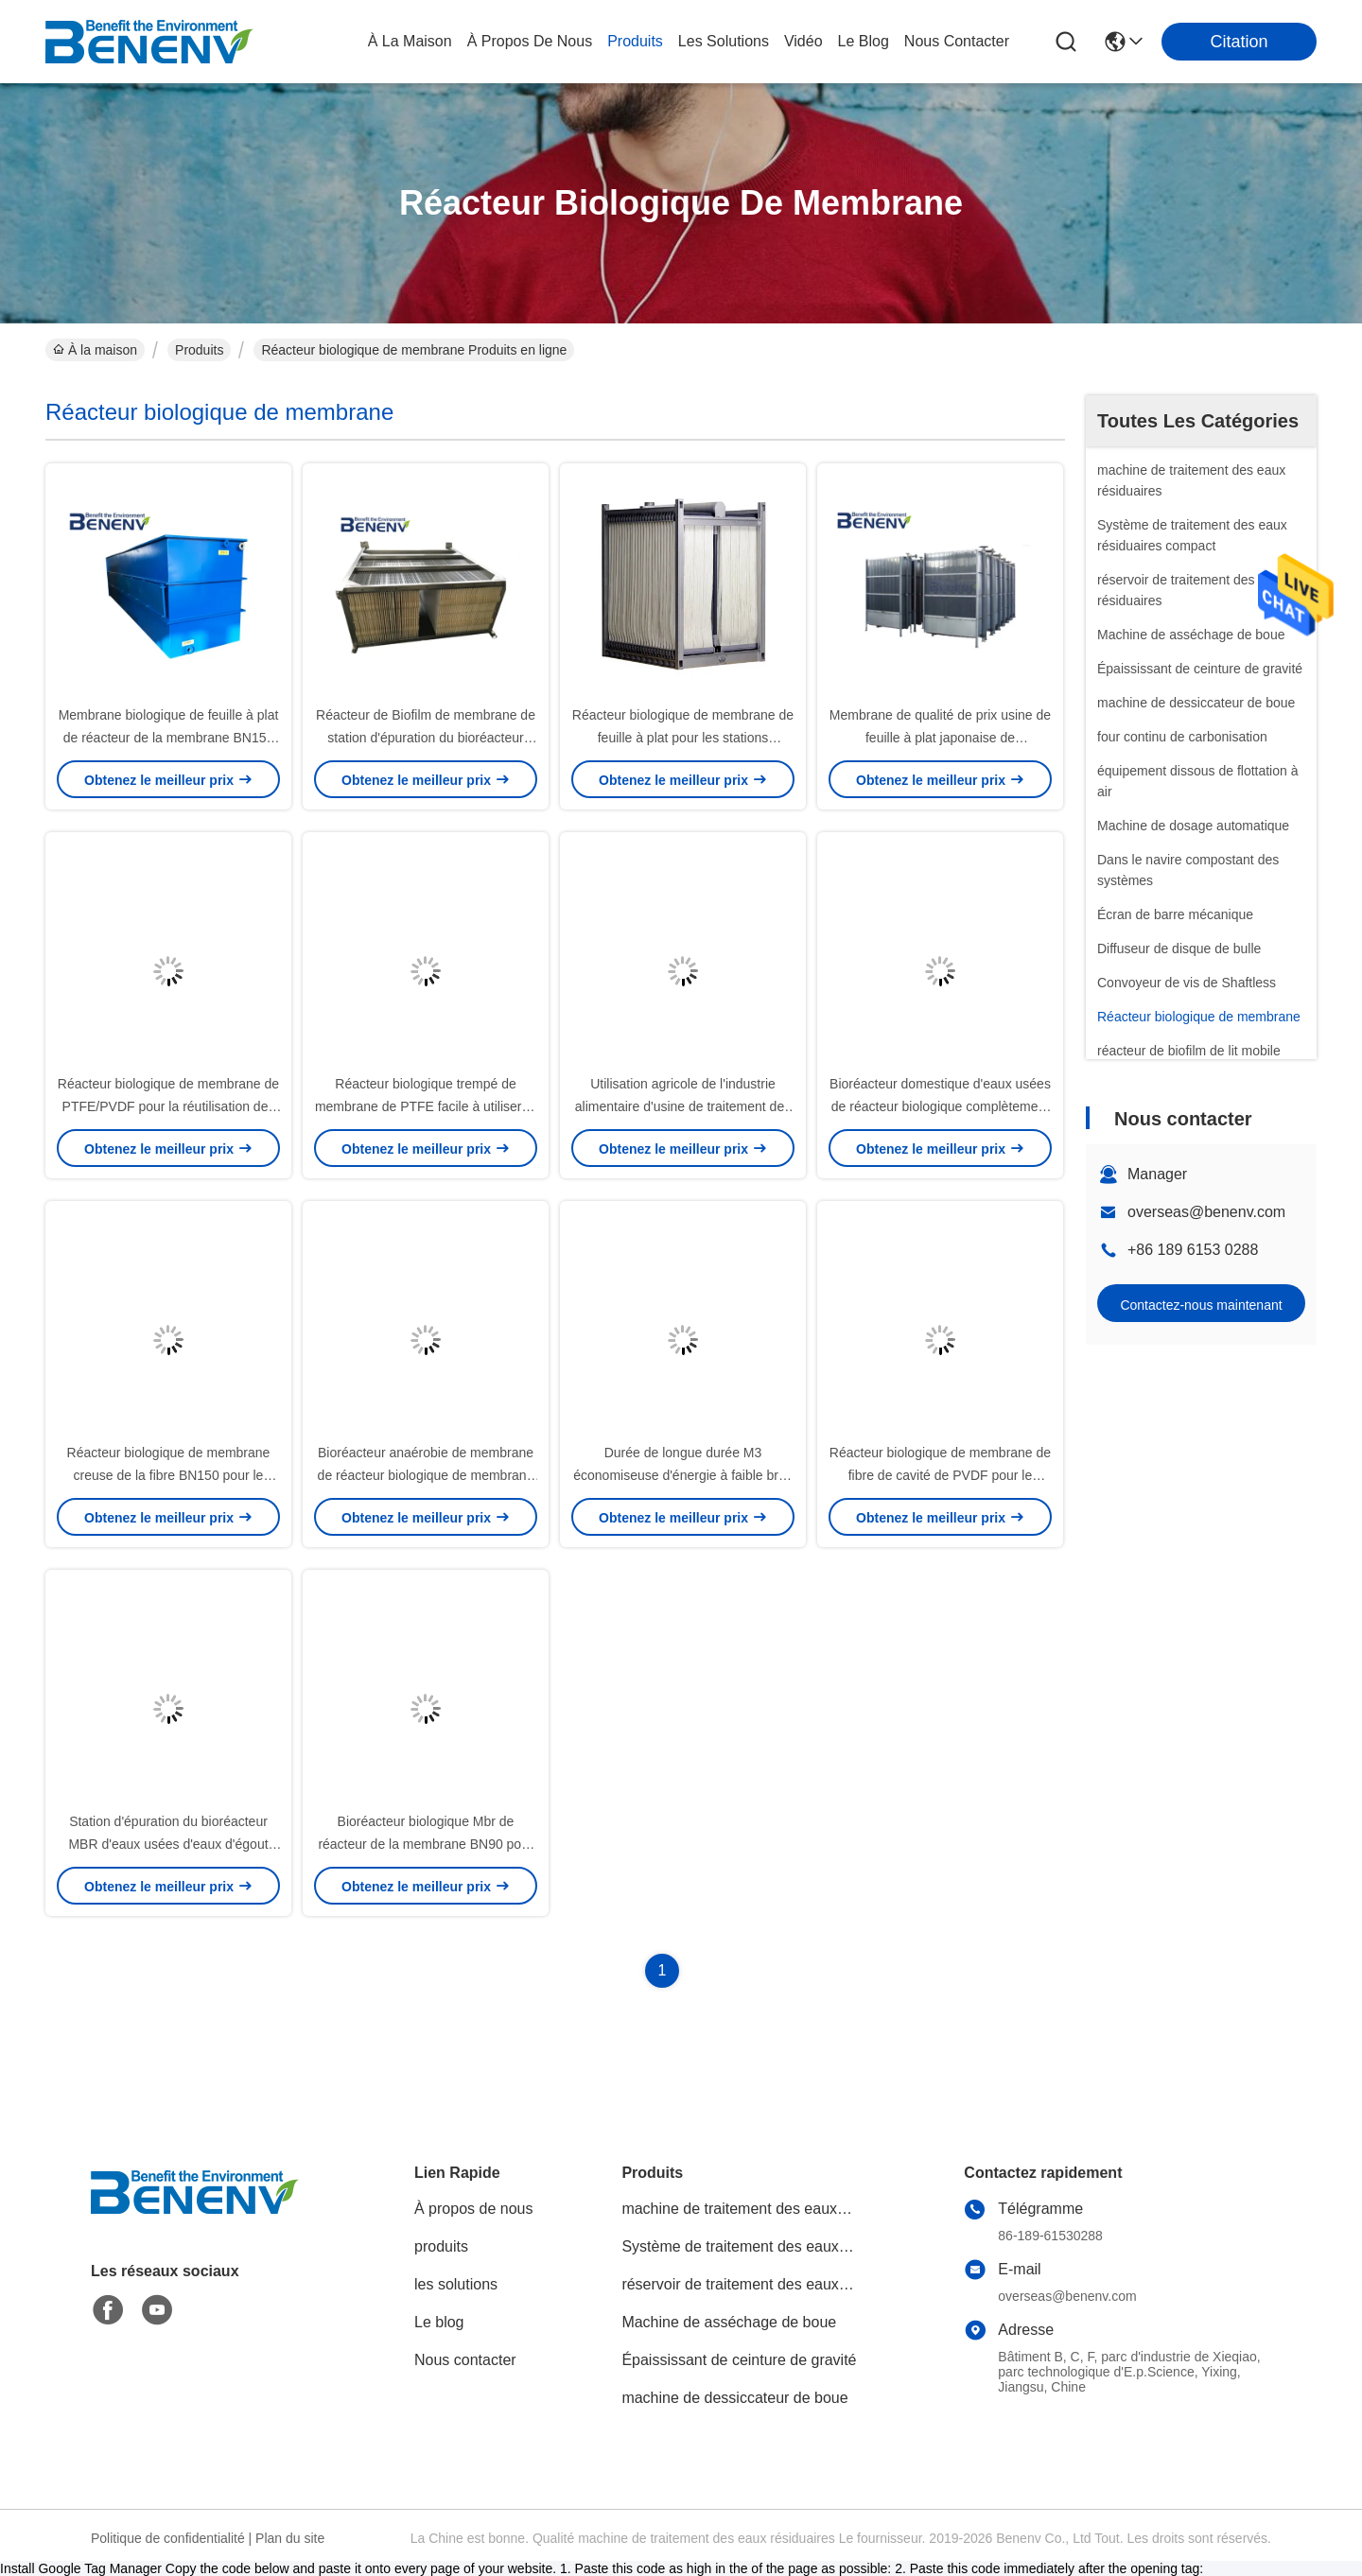 Image resolution: width=1362 pixels, height=2576 pixels. I want to click on À propos de nous, so click(530, 41).